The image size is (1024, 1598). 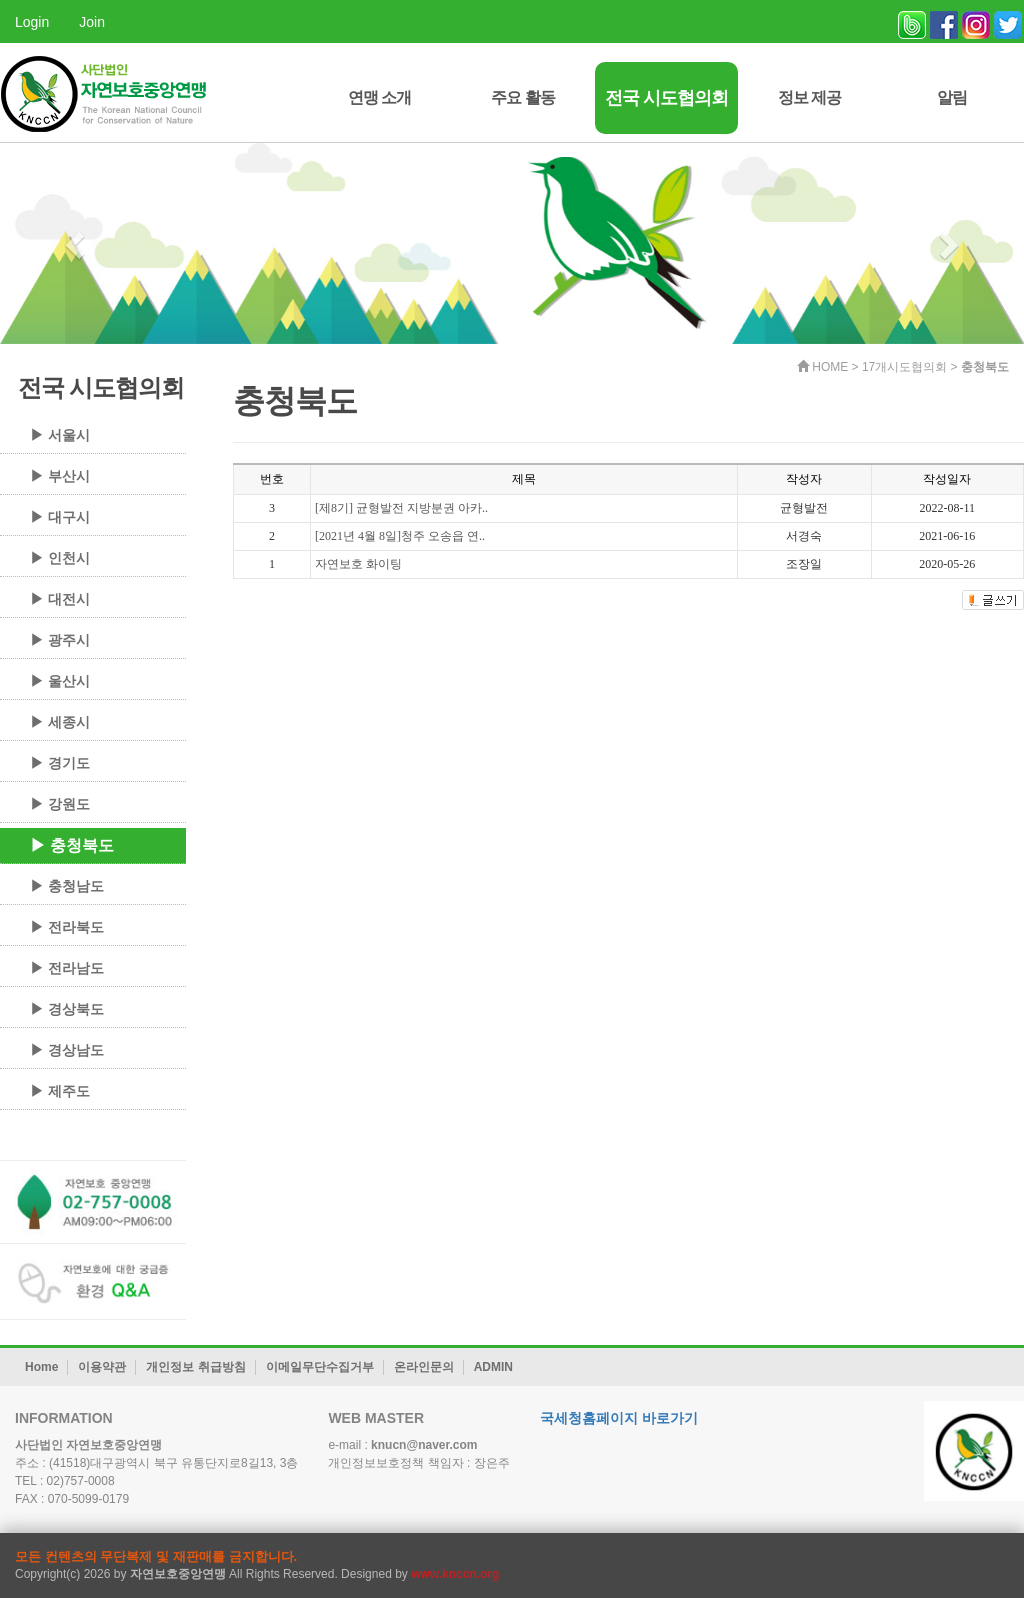 I want to click on ▶ 전라남도, so click(x=67, y=968).